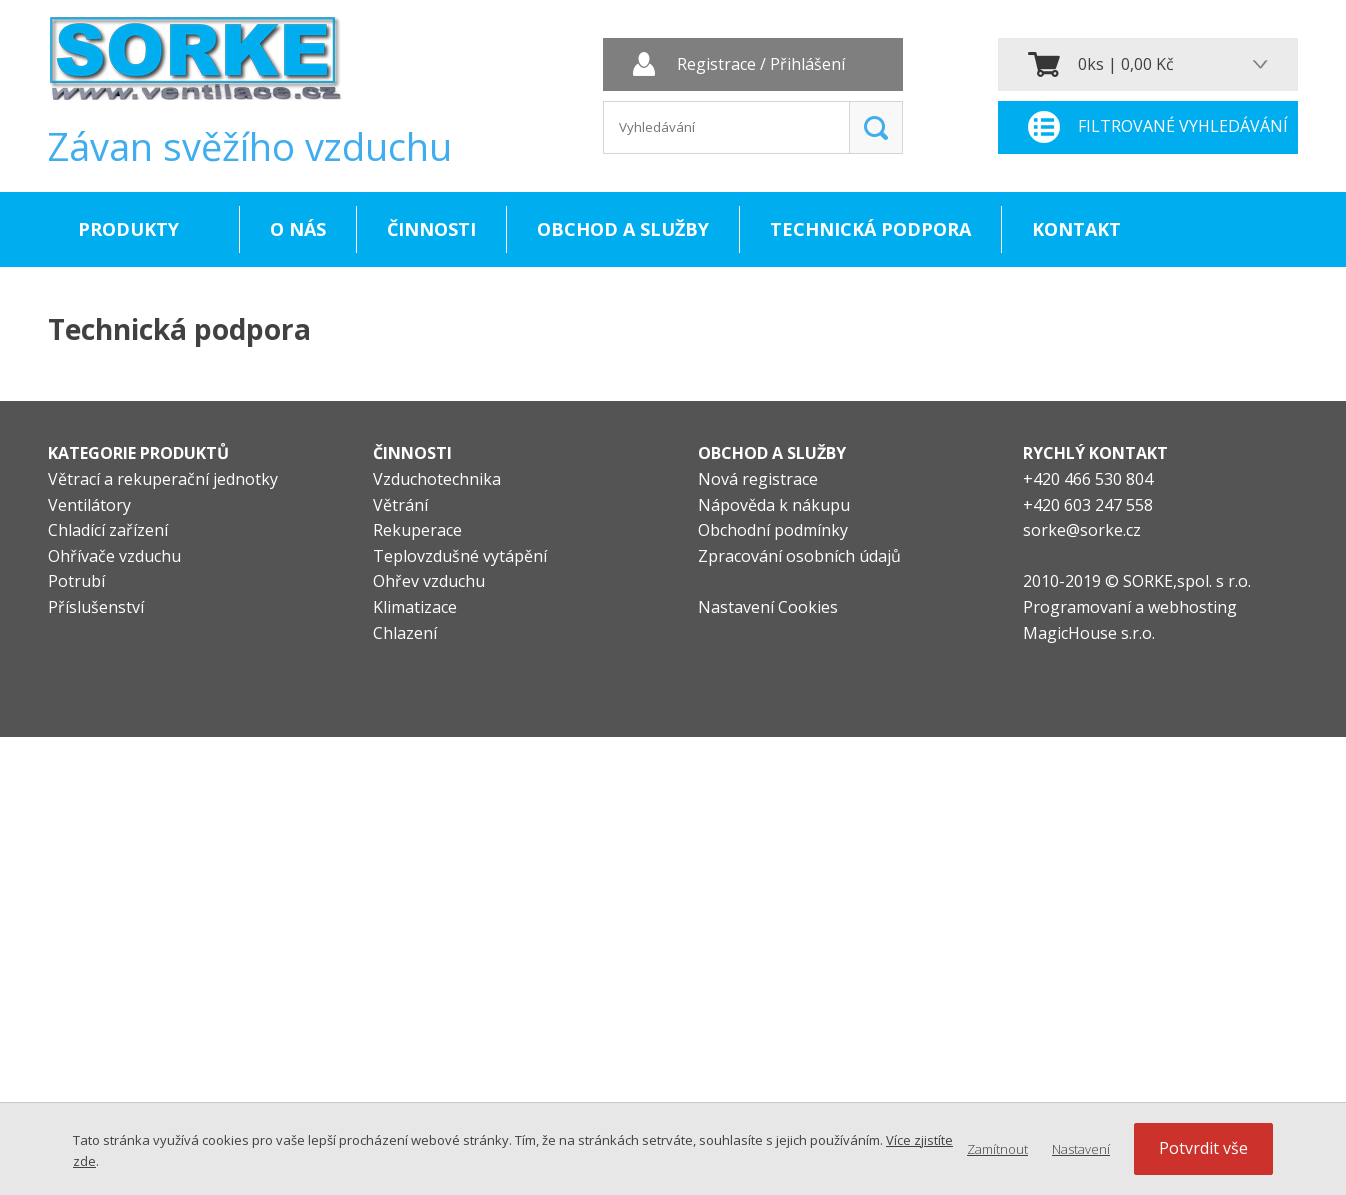  What do you see at coordinates (429, 581) in the screenshot?
I see `Ohřev vzduchu` at bounding box center [429, 581].